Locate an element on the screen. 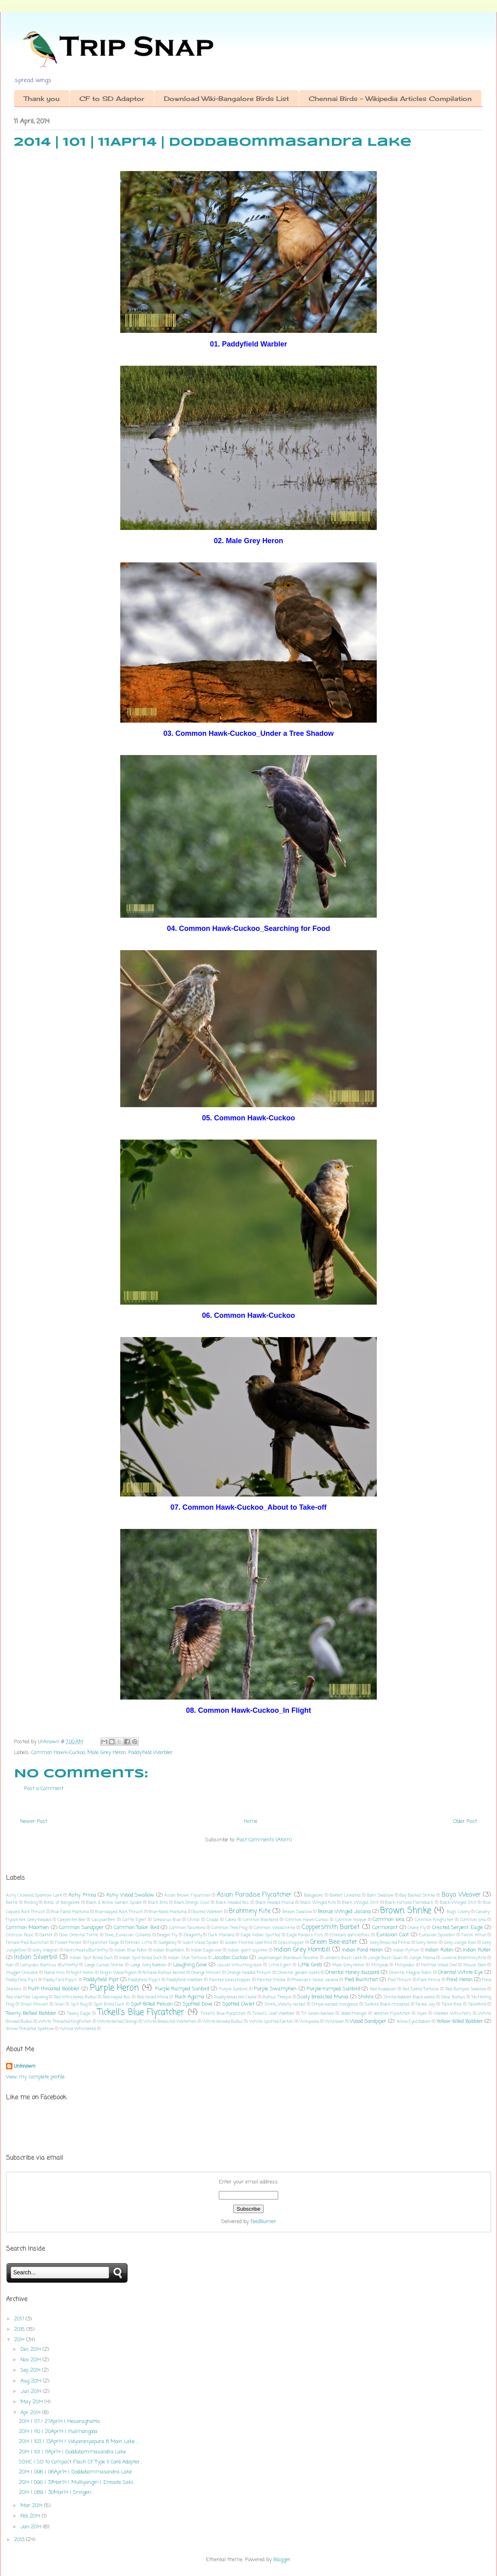  Common Hawk-Cuckoo is located at coordinates (58, 1752).